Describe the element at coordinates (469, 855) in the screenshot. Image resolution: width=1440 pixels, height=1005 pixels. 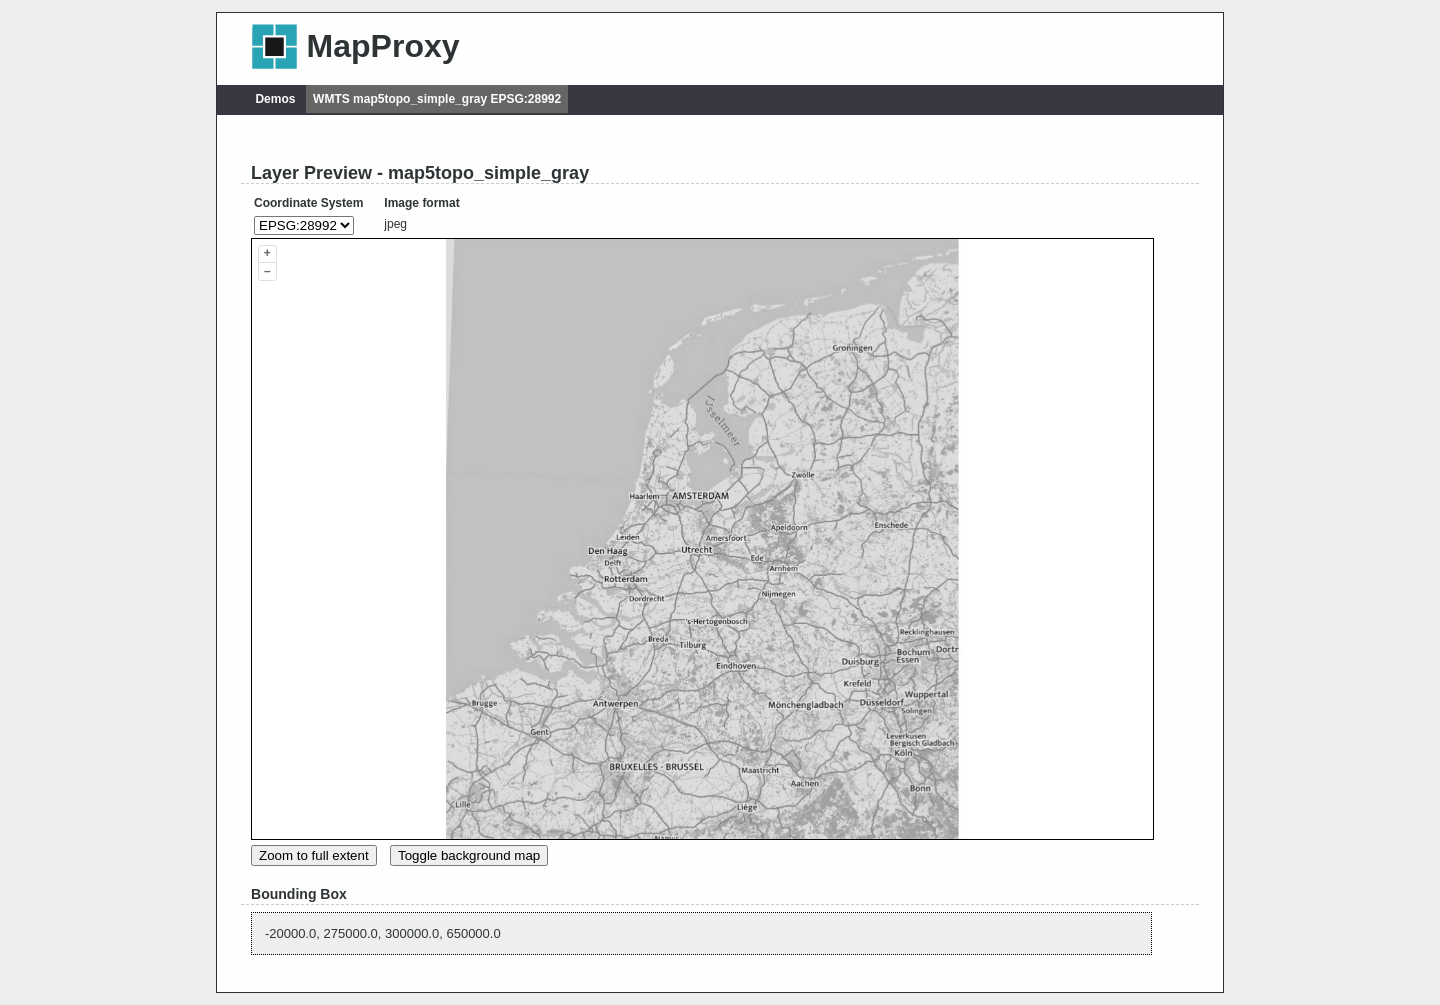
I see `Toggle background map` at that location.